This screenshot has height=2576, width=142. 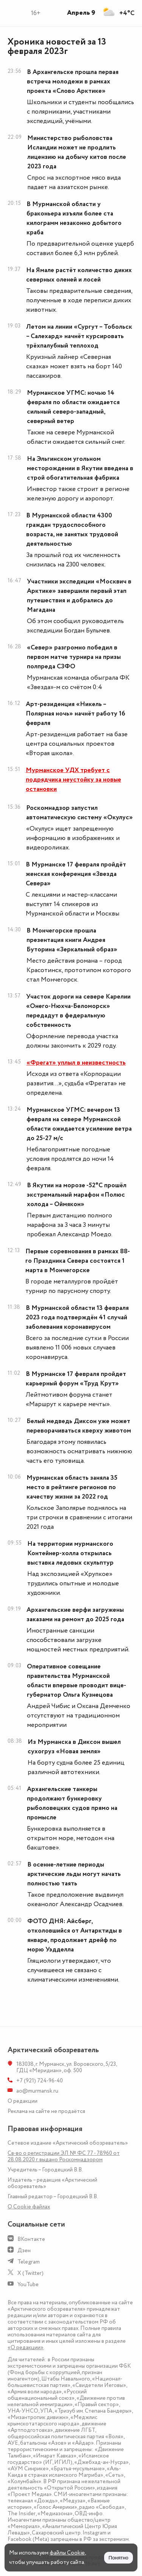 I want to click on Св-во о регистрации ЭЛ № ФС 77 - 78960 от 28.08.2020 г. выдано Роскомнадзором, so click(x=64, y=2156).